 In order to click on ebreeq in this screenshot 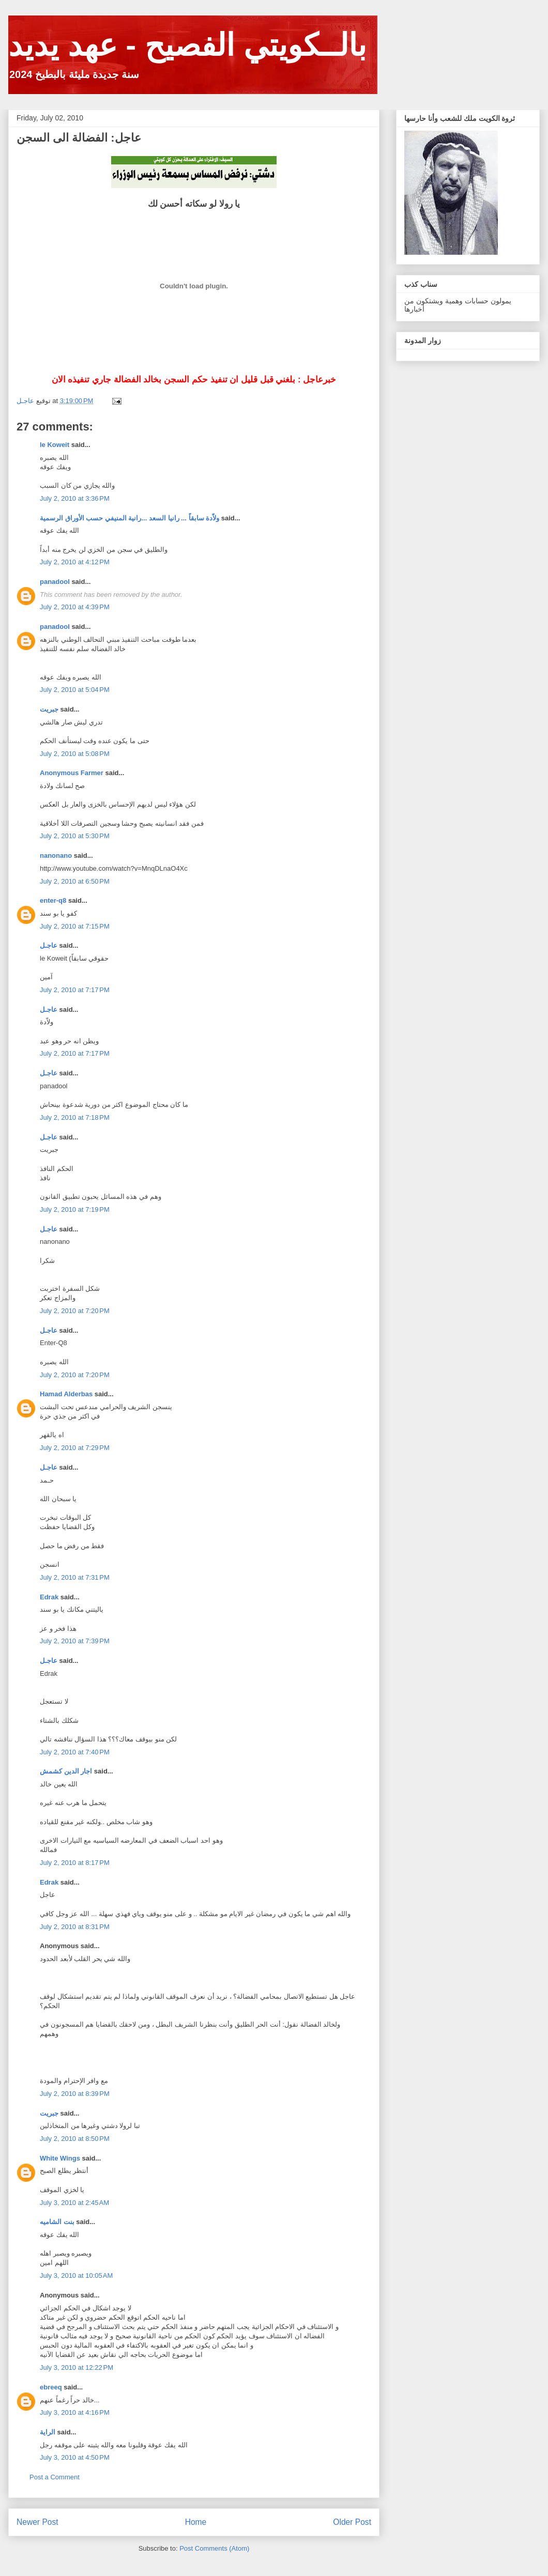, I will do `click(51, 2387)`.